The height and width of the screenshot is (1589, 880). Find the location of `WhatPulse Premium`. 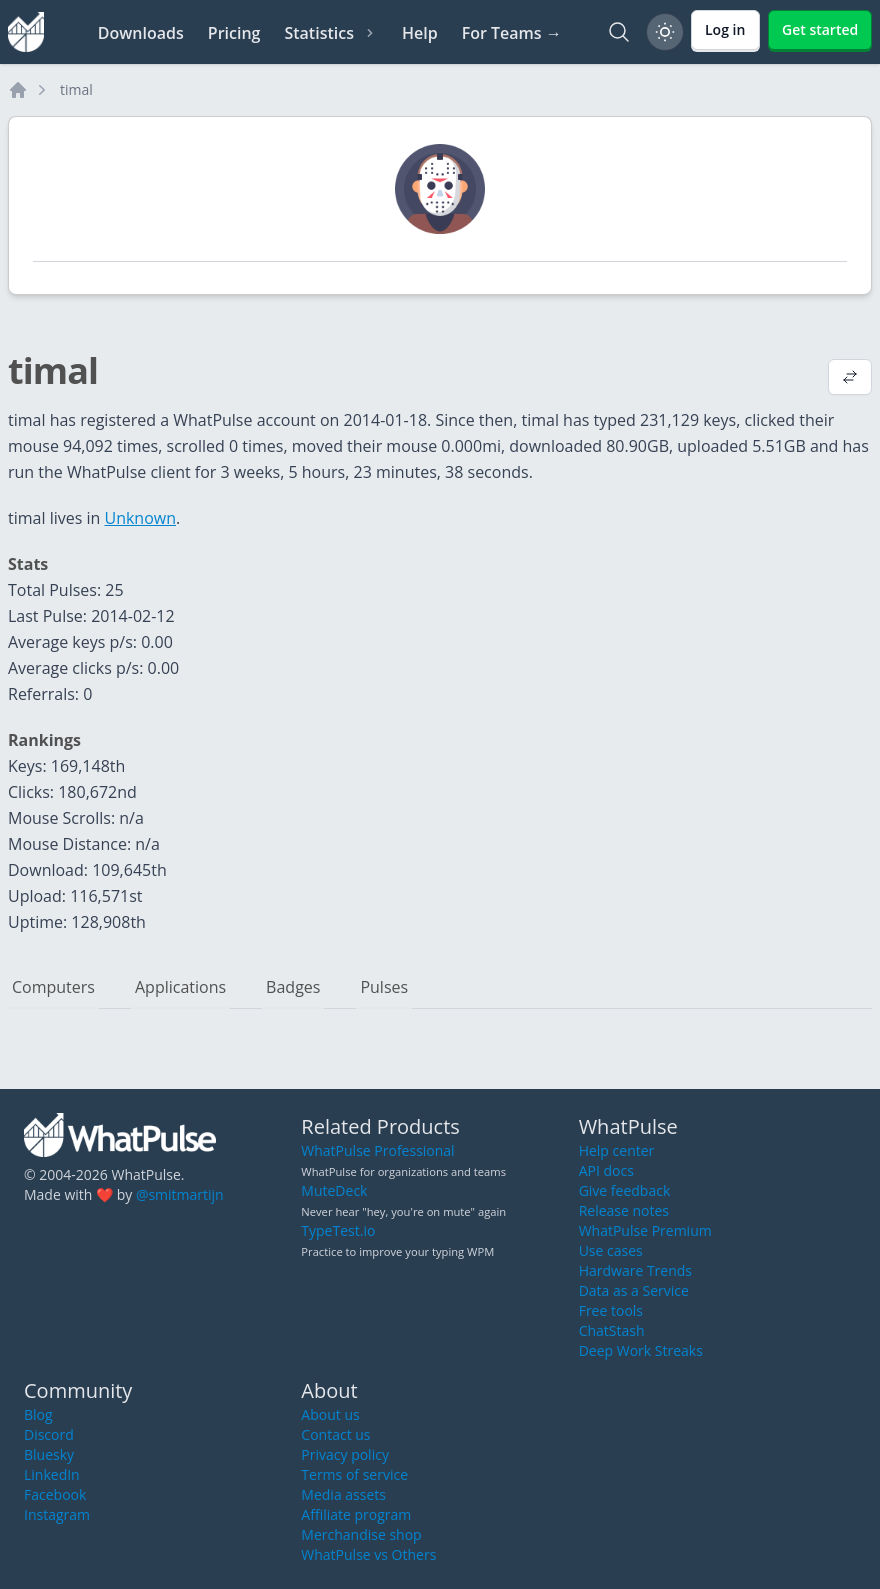

WhatPulse Premium is located at coordinates (645, 1230).